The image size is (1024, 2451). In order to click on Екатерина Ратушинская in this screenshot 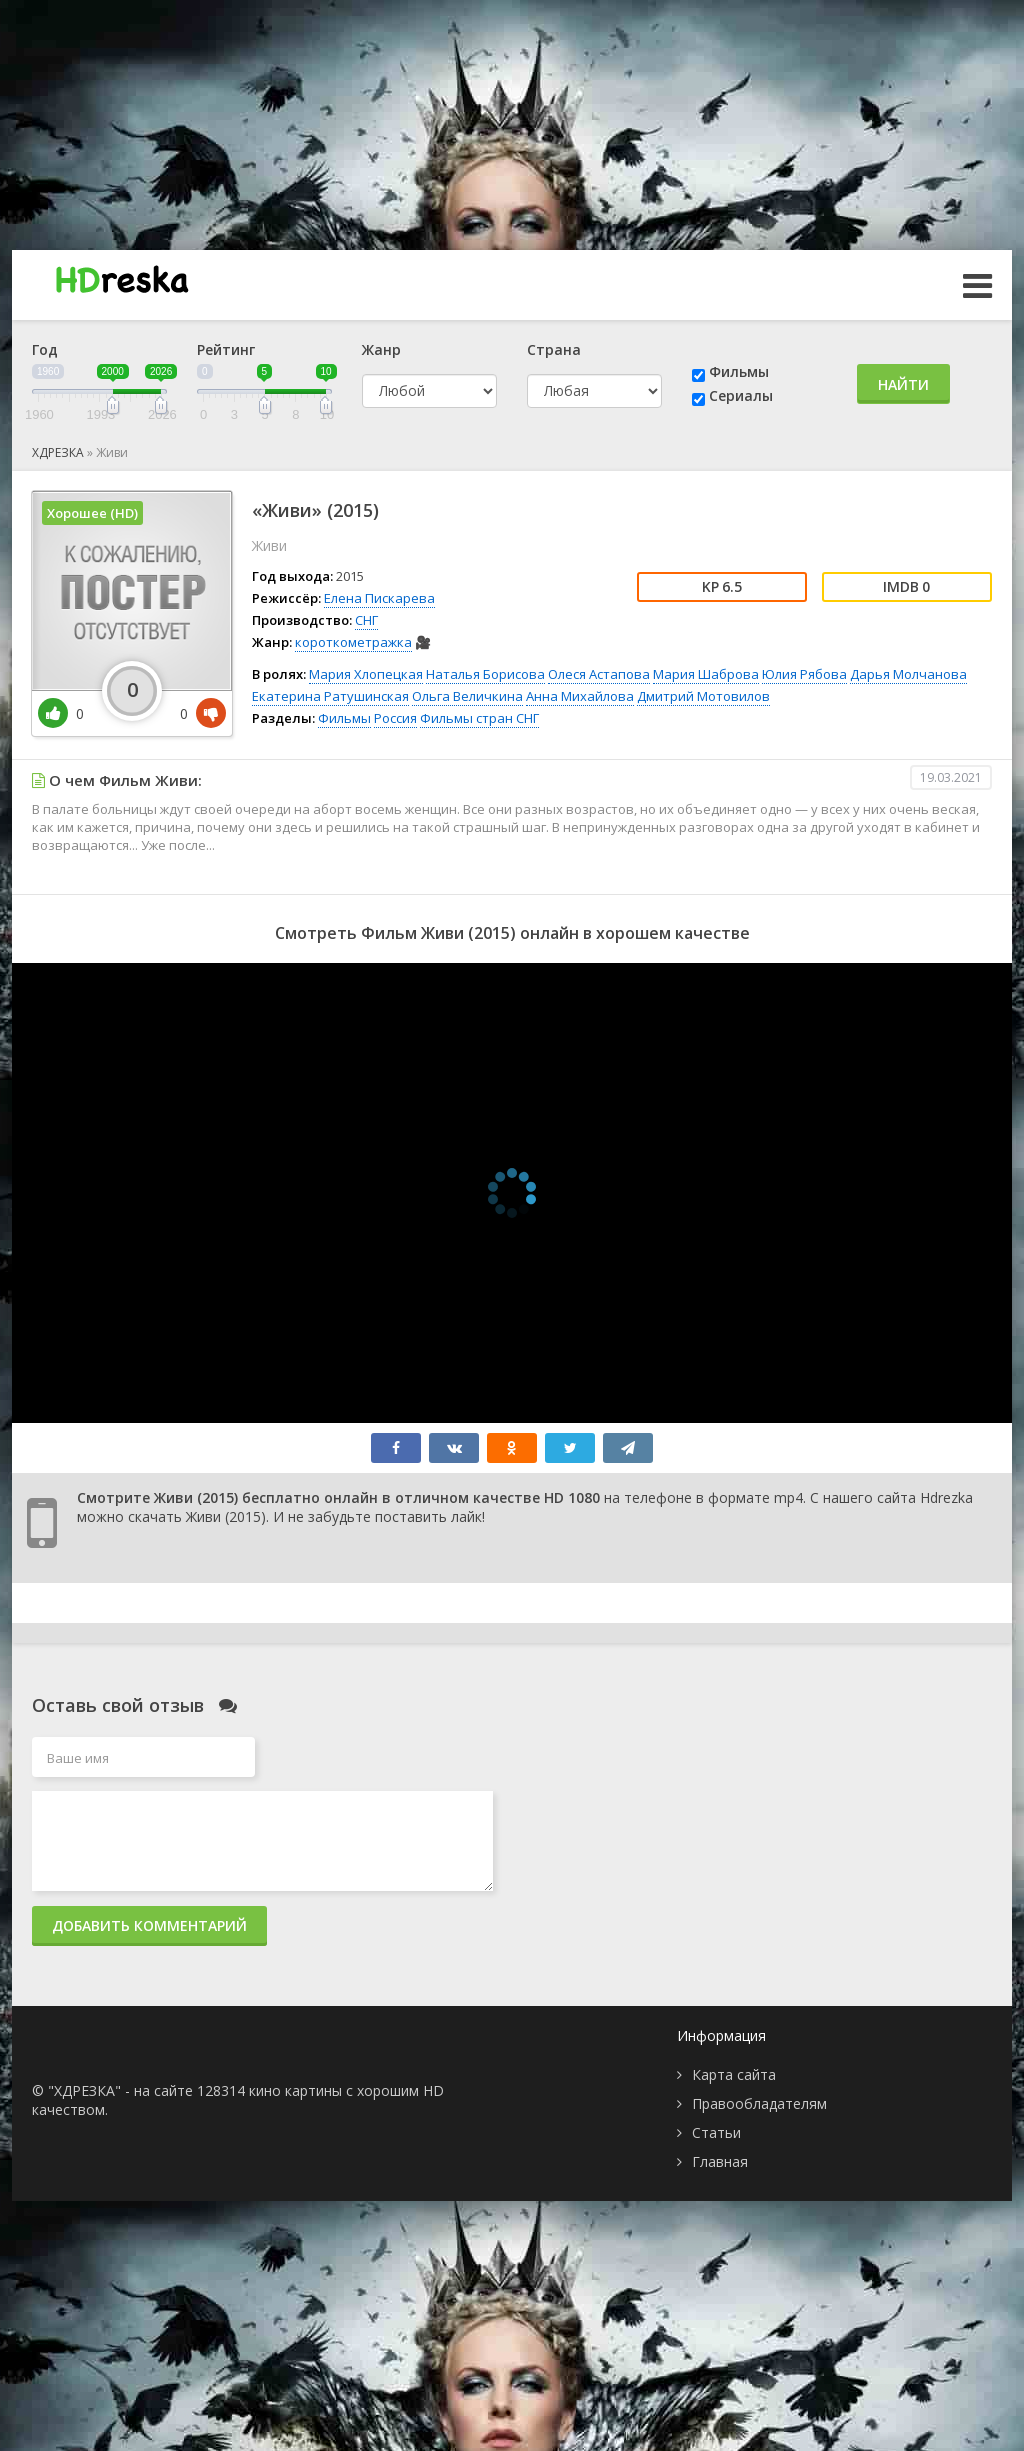, I will do `click(330, 696)`.